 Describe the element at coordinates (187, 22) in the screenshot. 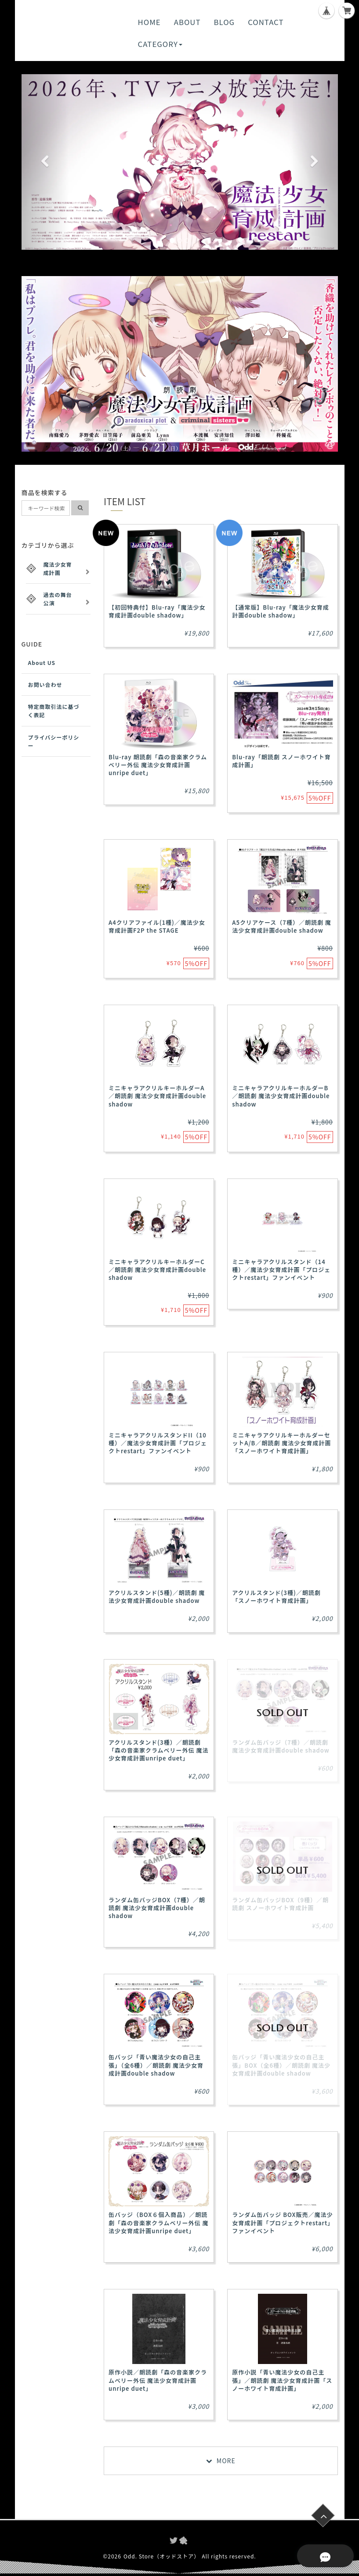

I see `ABOUT` at that location.